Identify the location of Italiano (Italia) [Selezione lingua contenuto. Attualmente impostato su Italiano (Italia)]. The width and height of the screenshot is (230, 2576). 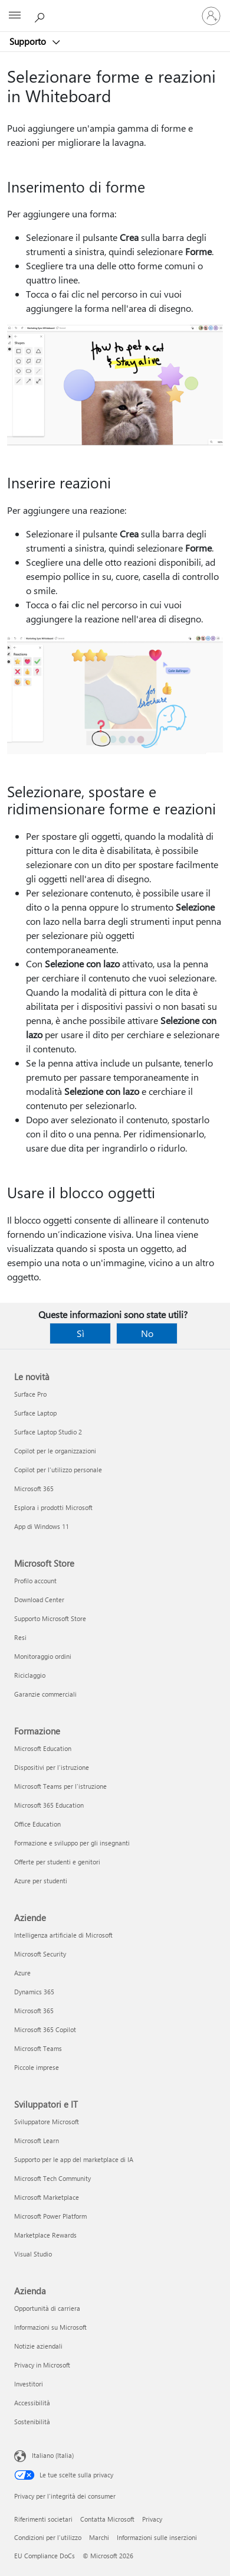
(53, 2455).